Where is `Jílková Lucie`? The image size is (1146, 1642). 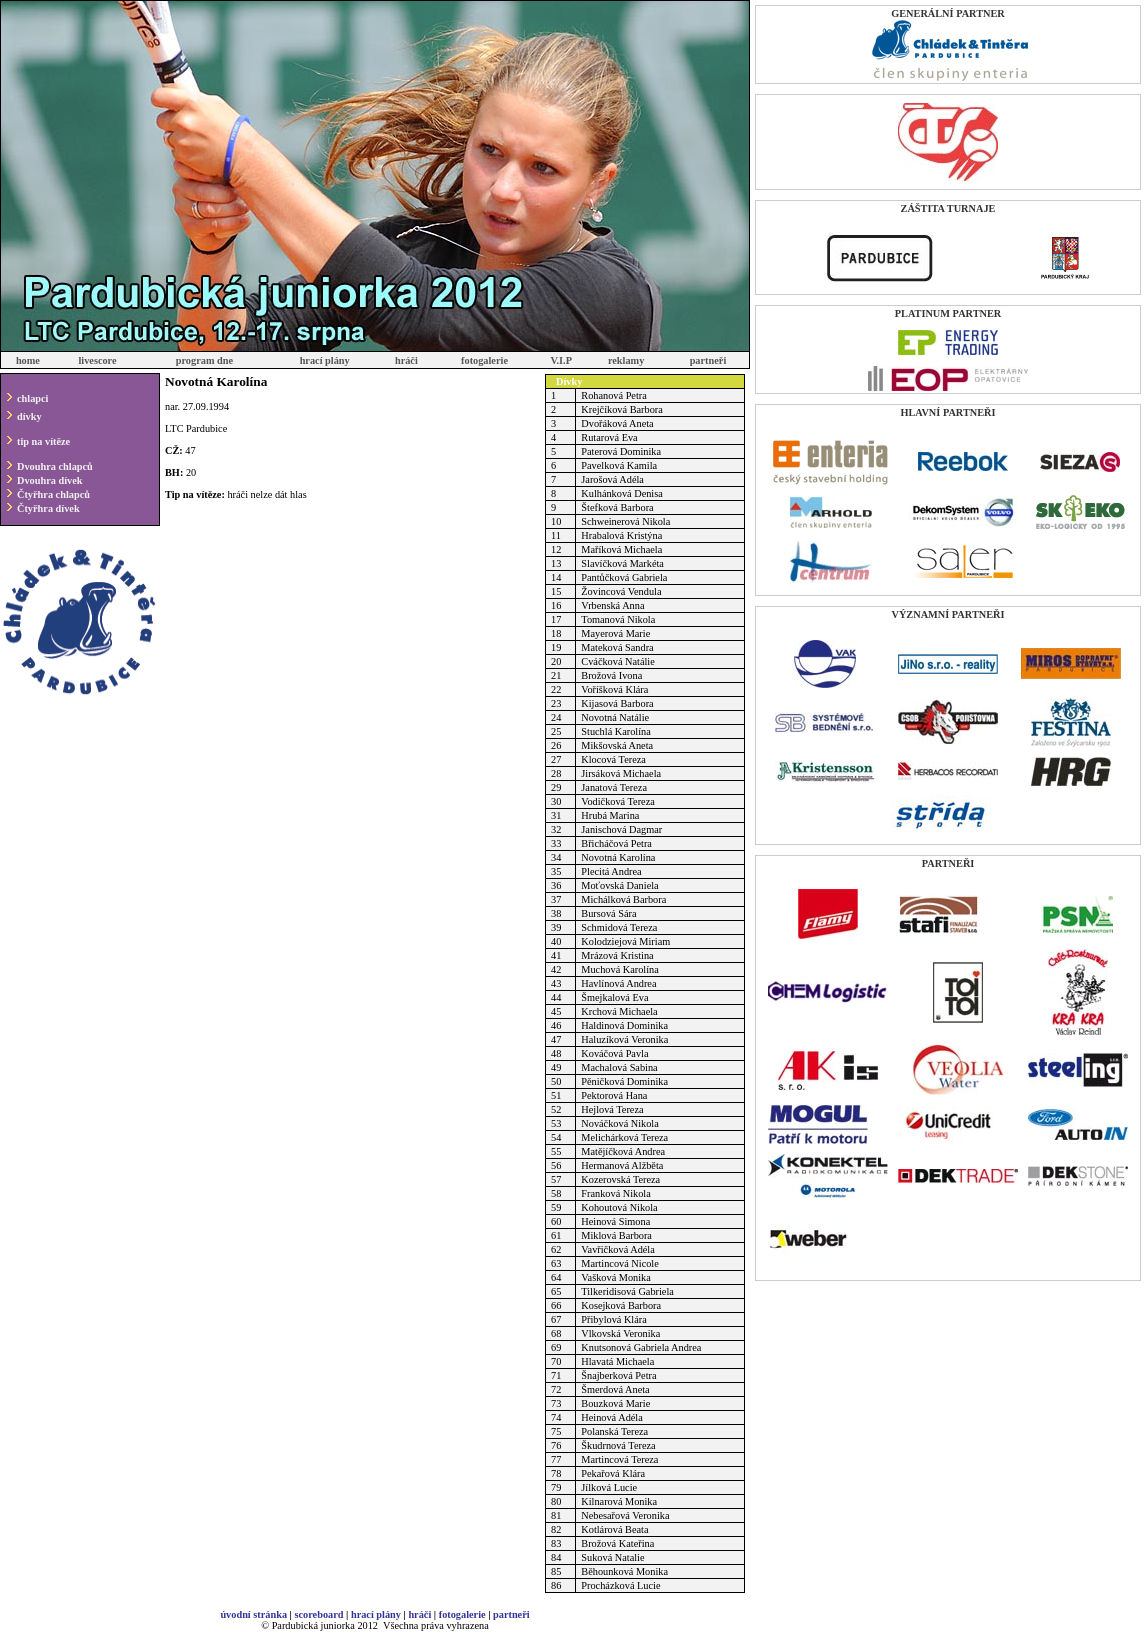
Jílková Lucie is located at coordinates (609, 1487).